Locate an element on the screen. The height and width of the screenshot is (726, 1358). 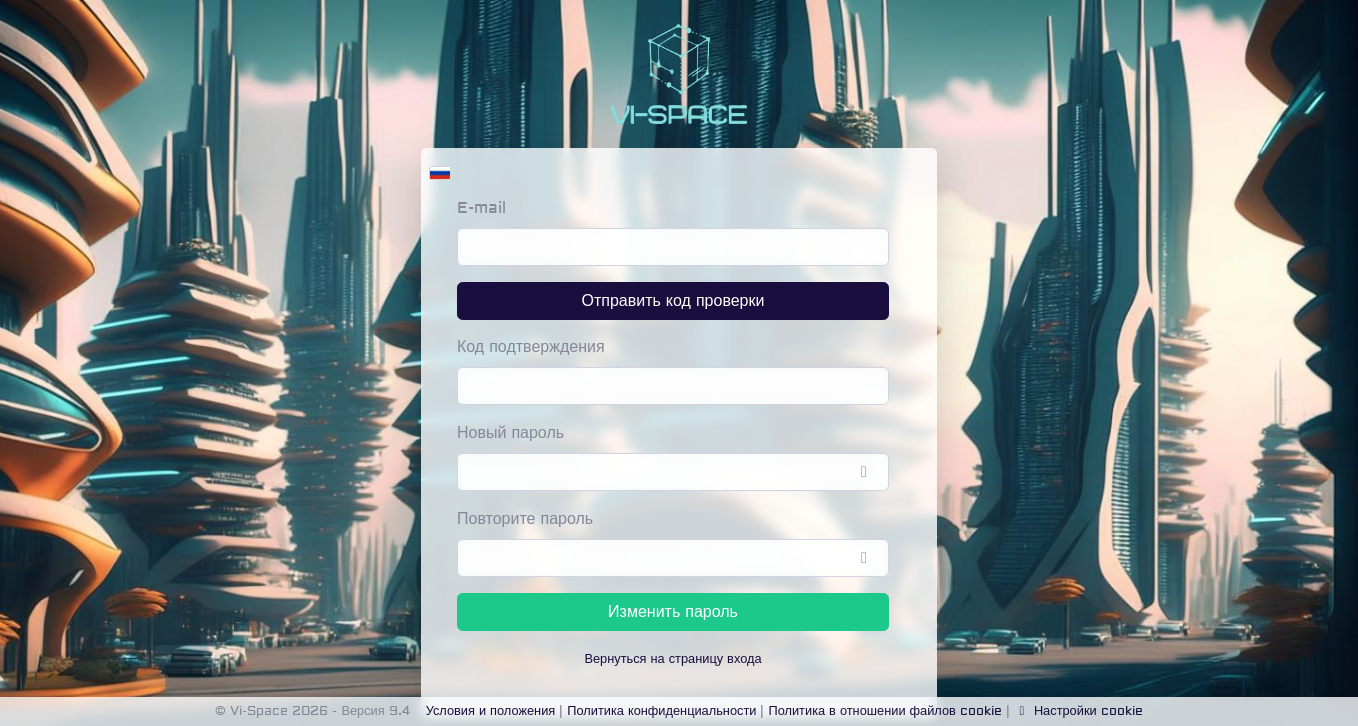
Политика конфиденциальности is located at coordinates (661, 711).